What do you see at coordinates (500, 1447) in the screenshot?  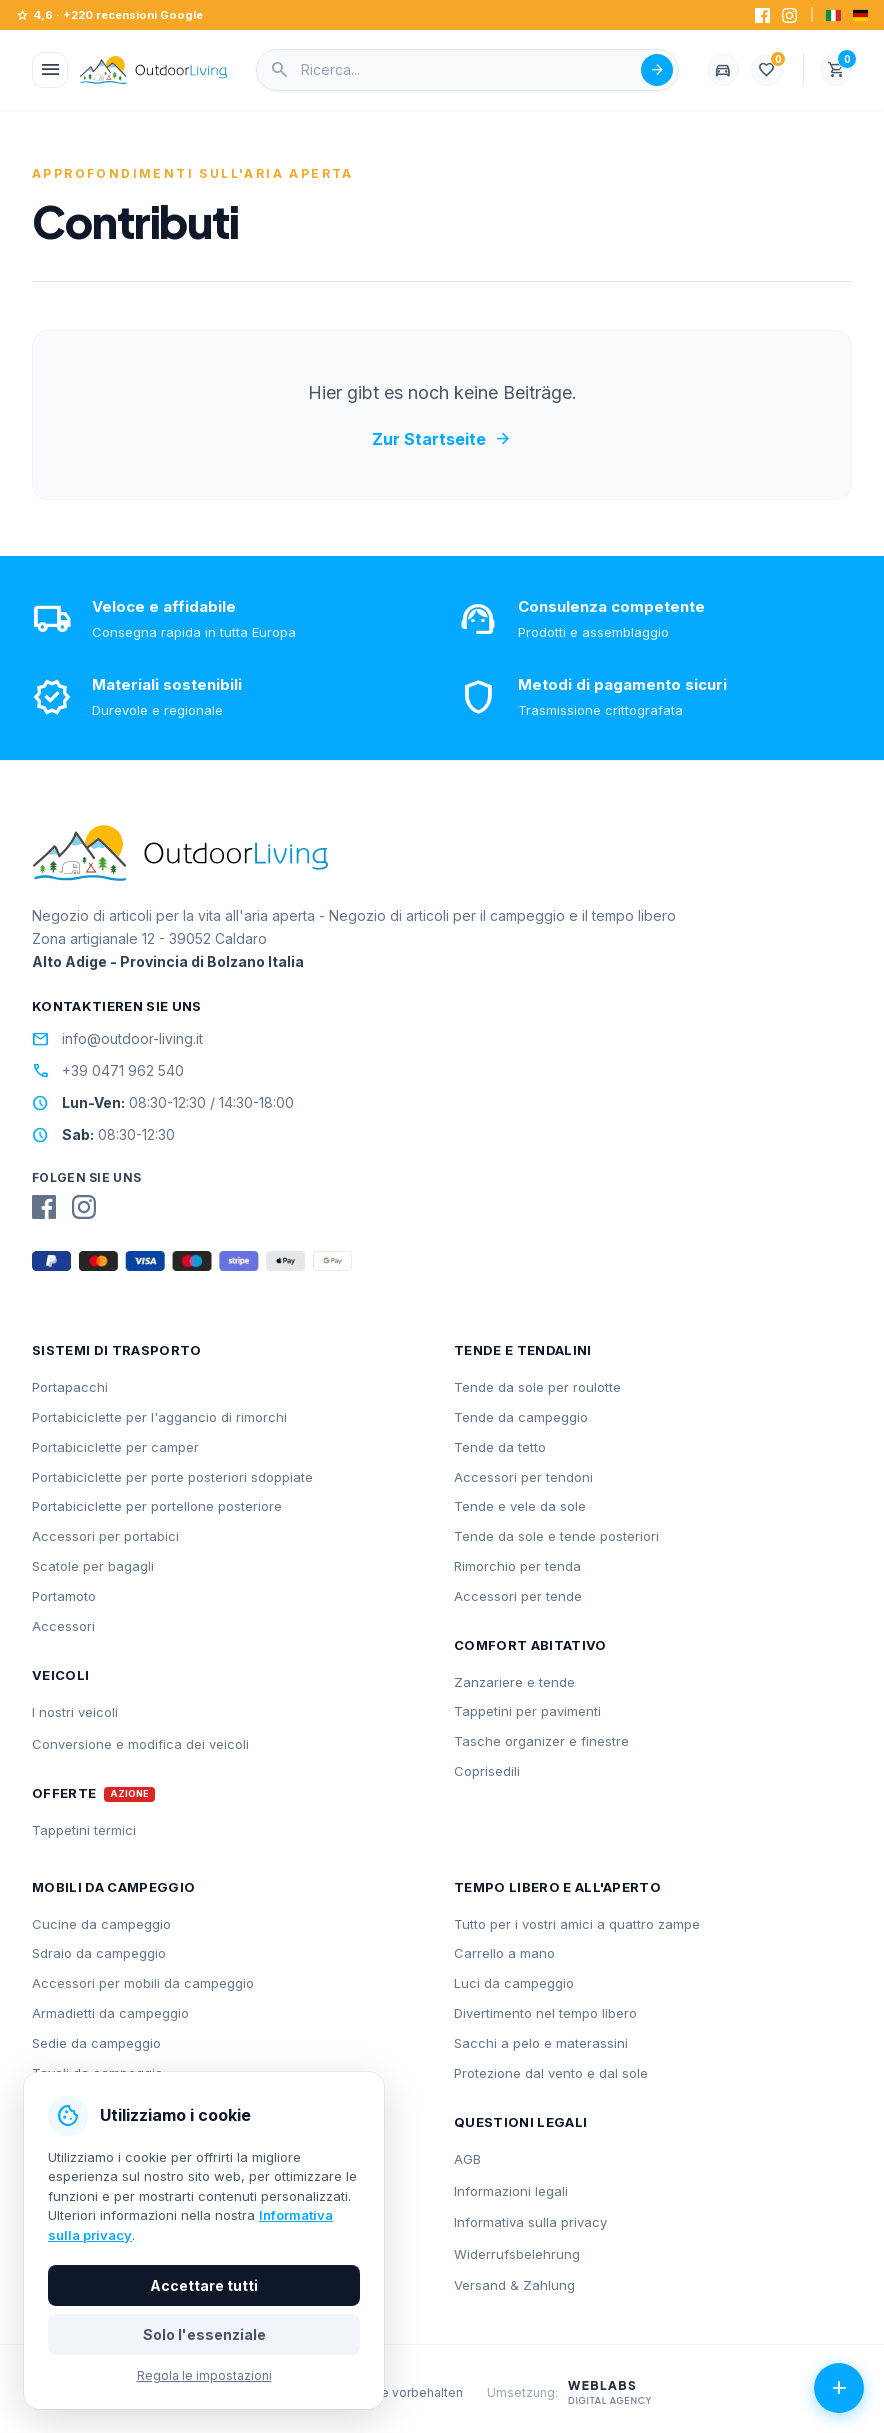 I see `Tende da tetto` at bounding box center [500, 1447].